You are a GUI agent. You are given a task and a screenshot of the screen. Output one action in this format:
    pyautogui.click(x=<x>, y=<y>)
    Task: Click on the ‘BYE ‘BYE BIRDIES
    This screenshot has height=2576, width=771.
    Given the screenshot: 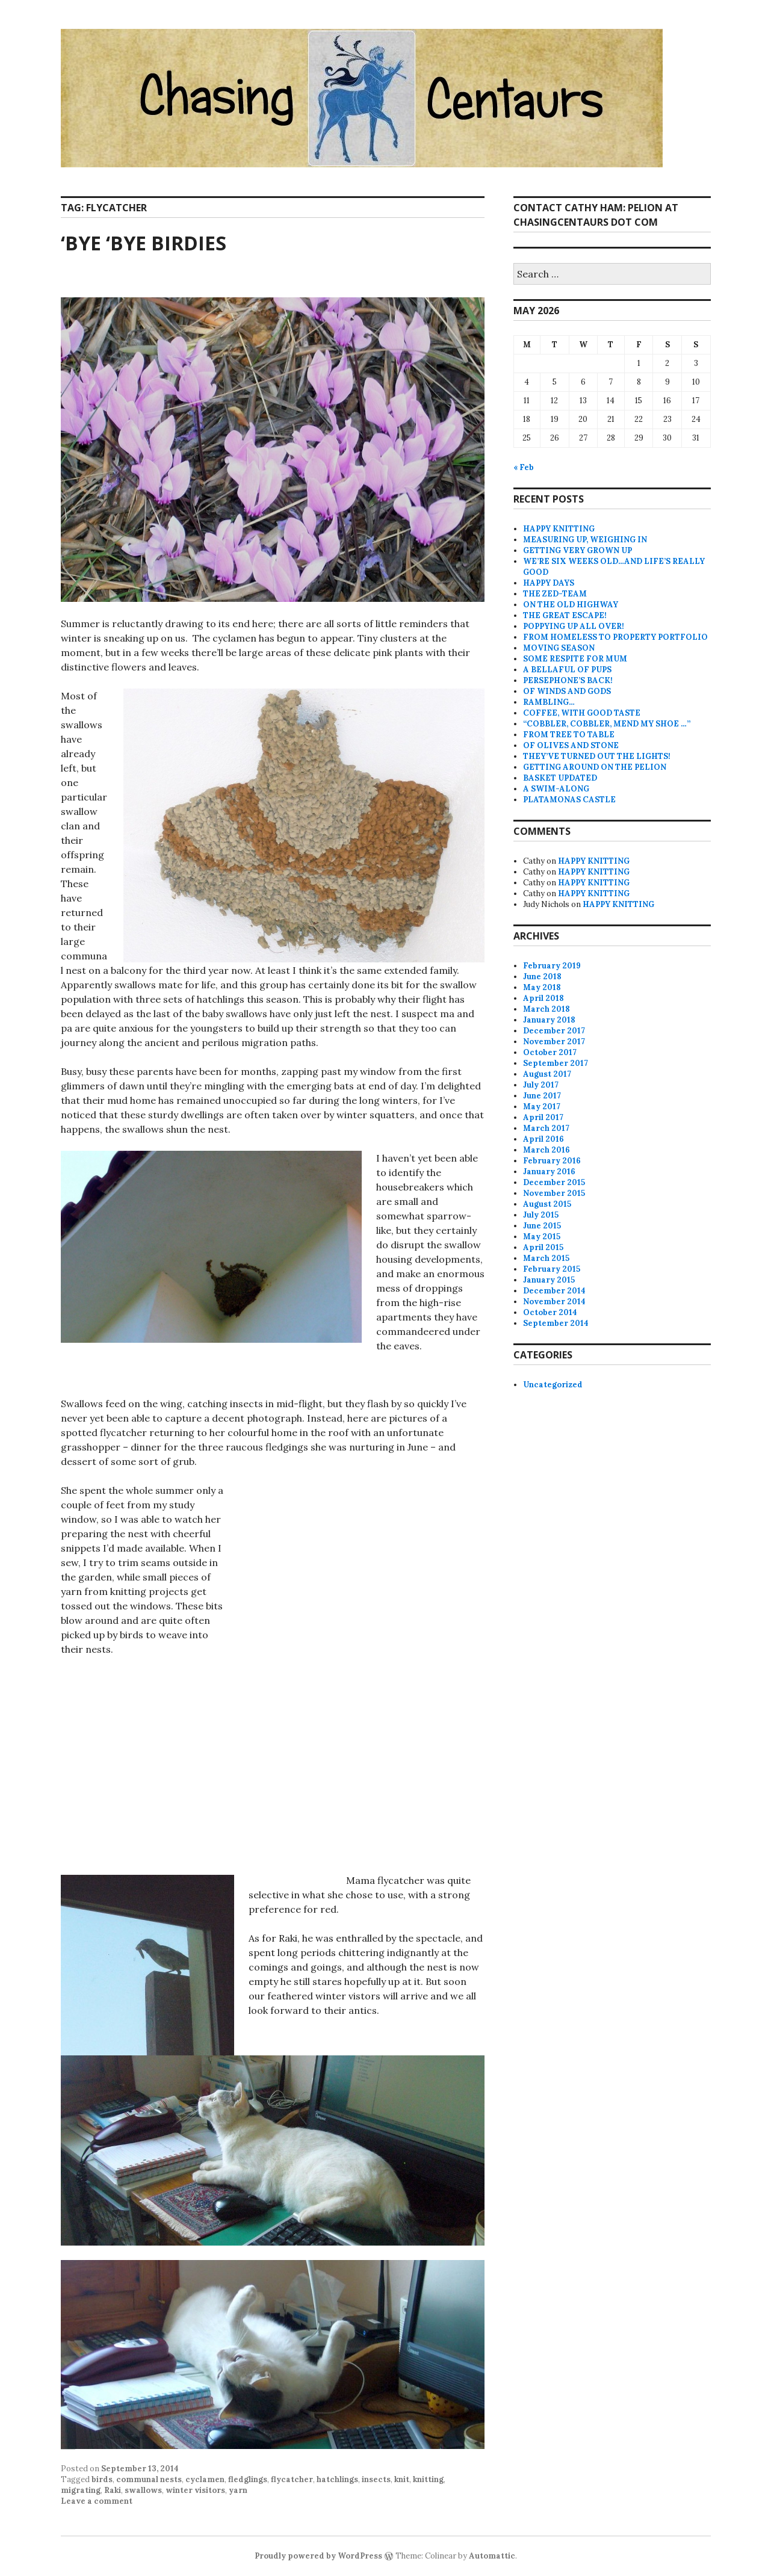 What is the action you would take?
    pyautogui.click(x=143, y=243)
    